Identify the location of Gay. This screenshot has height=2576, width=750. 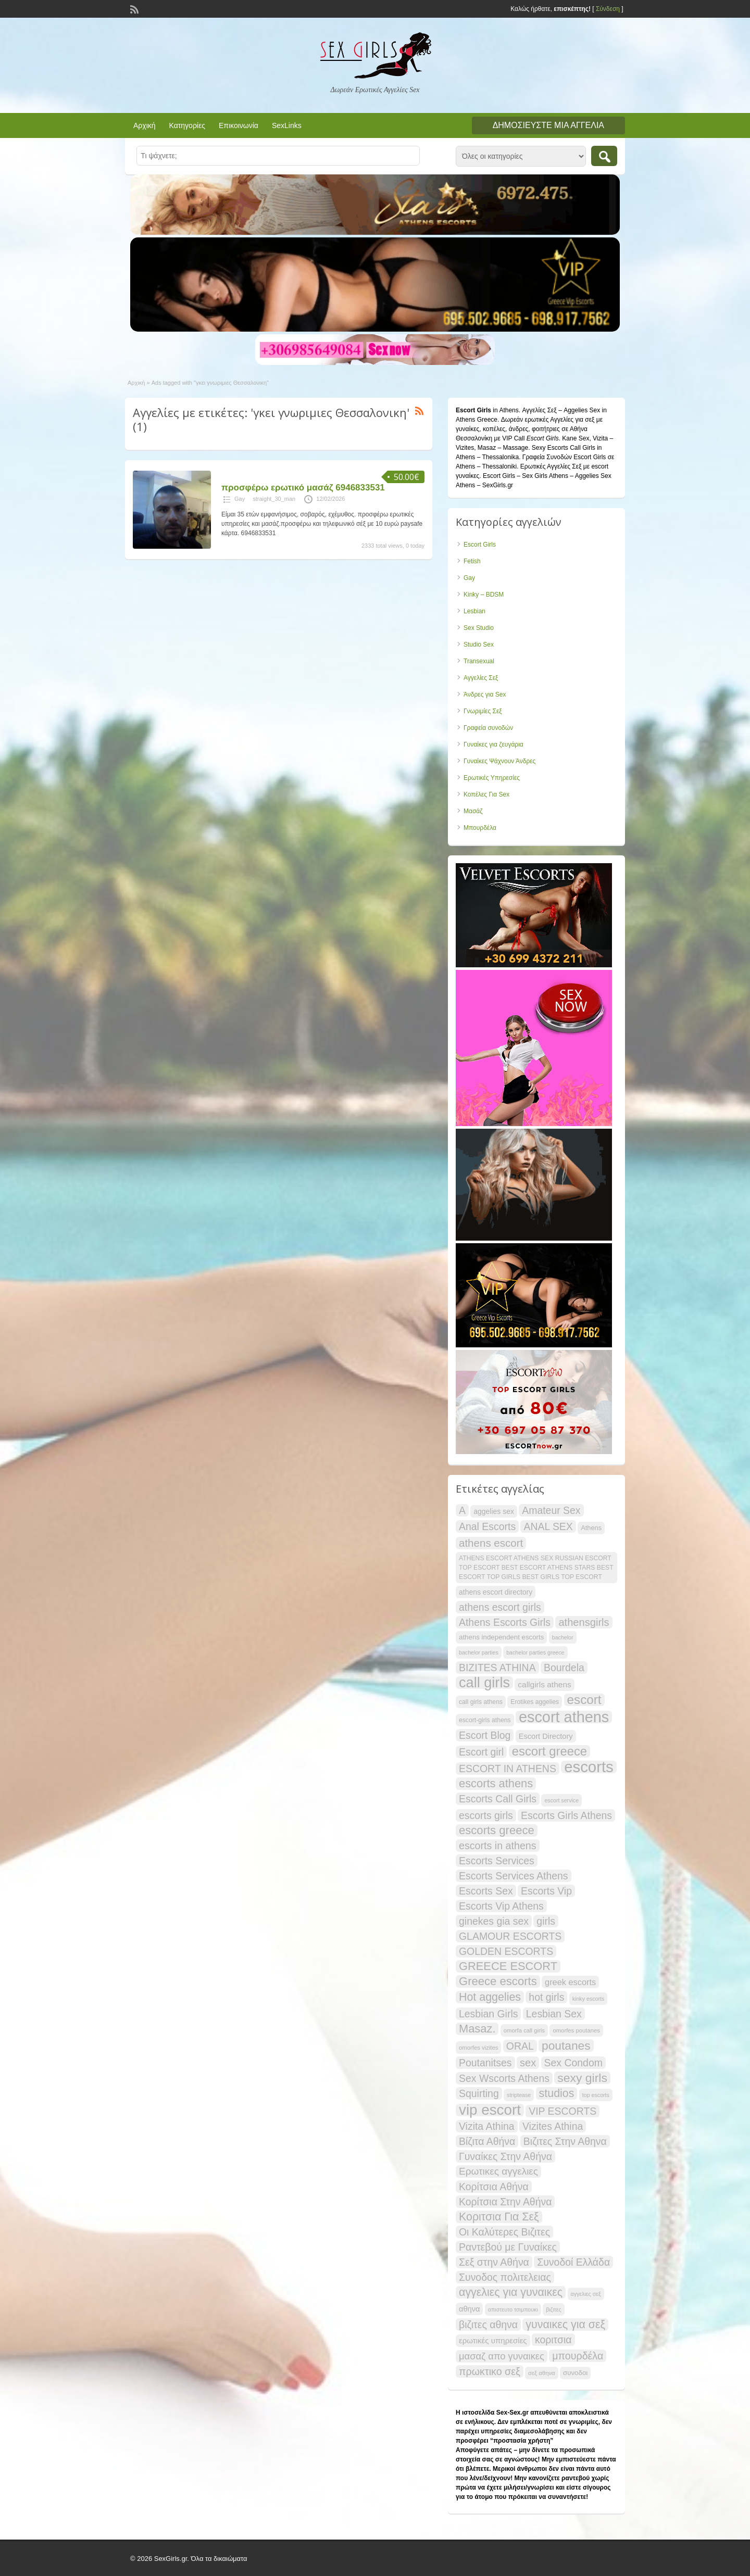
(239, 499).